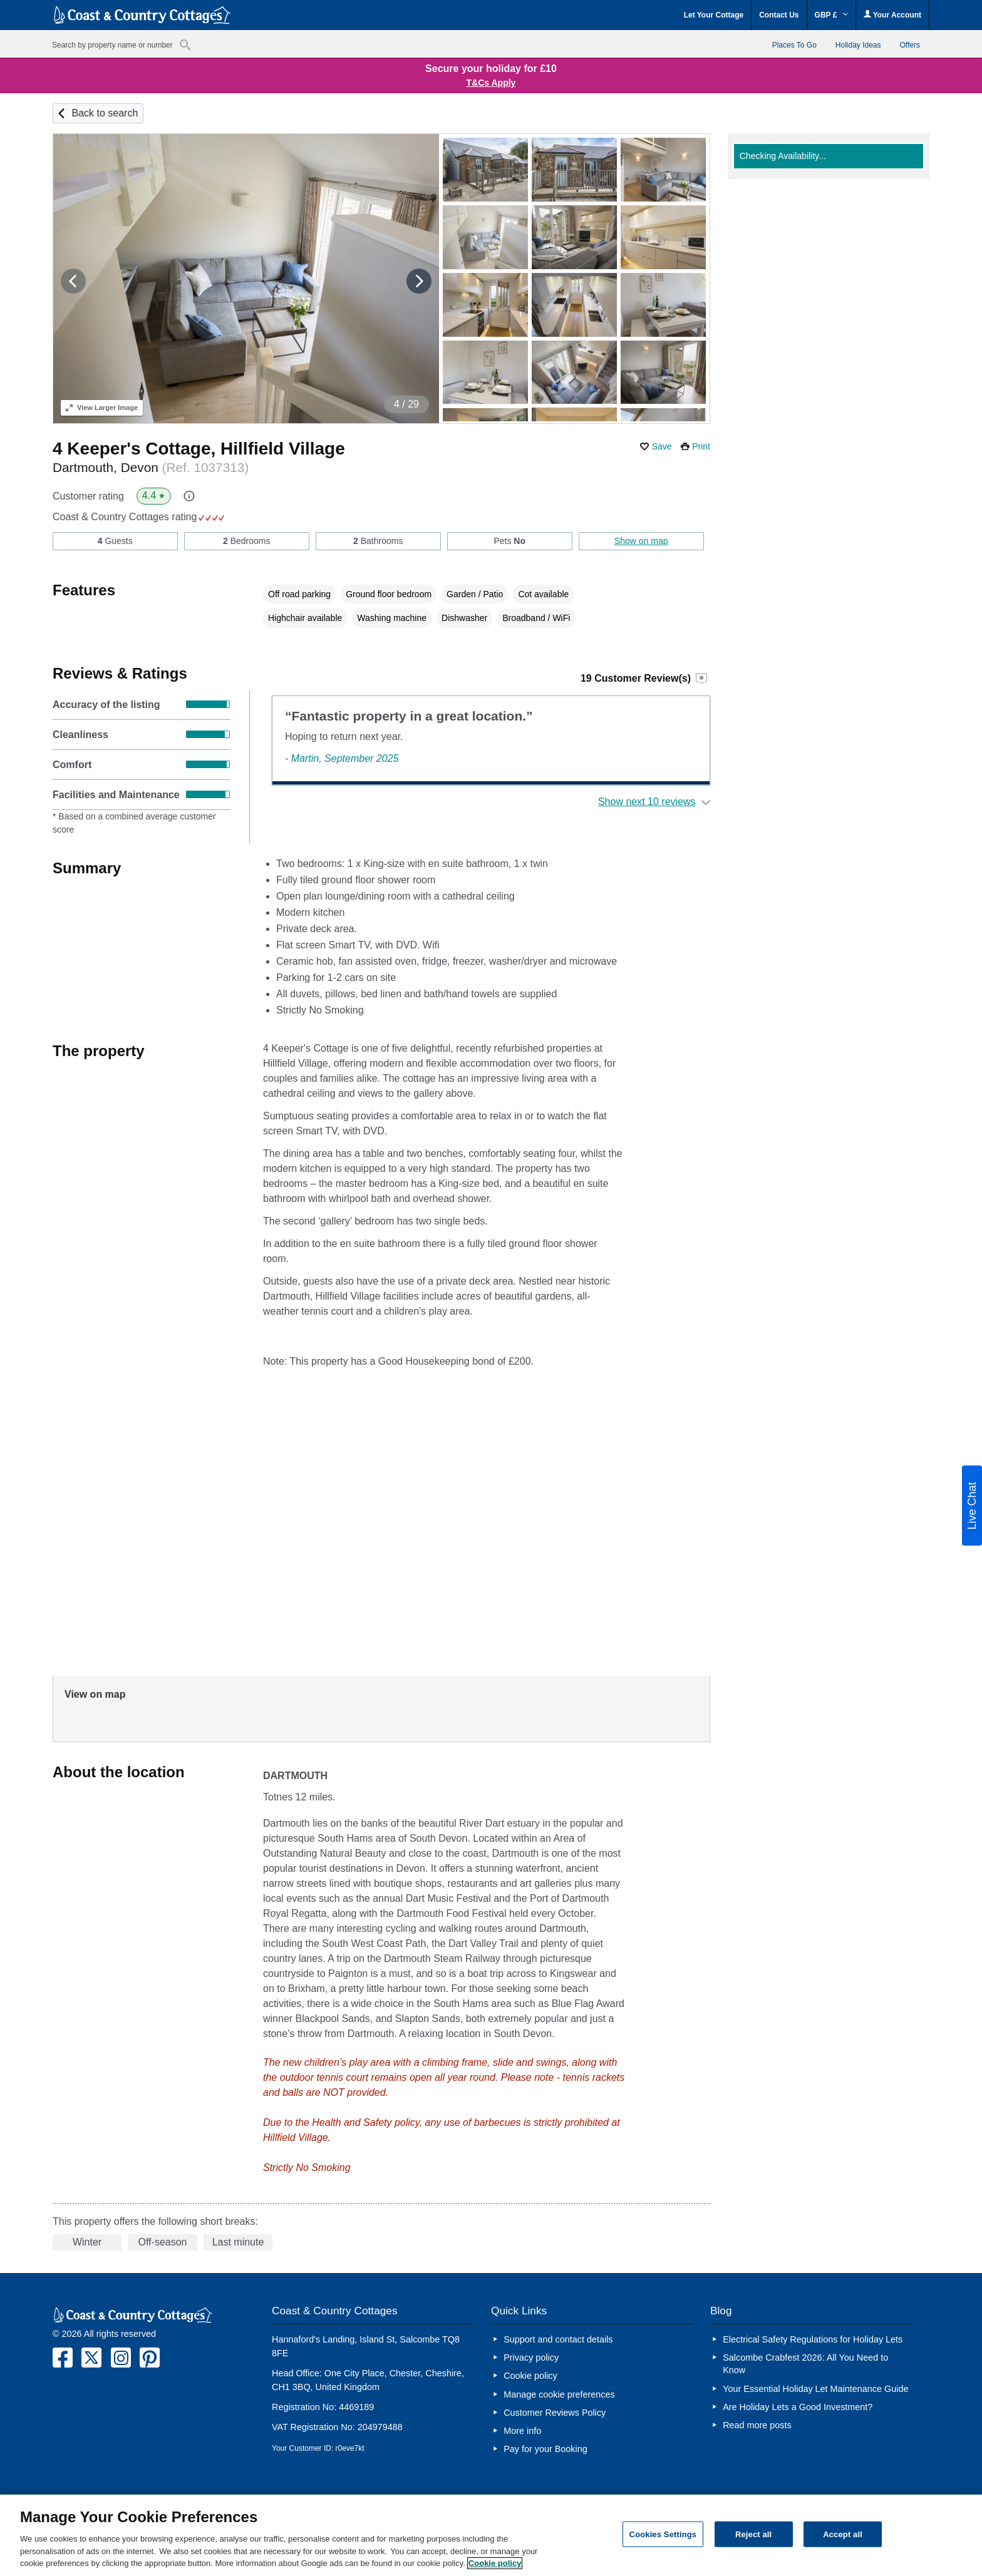 The width and height of the screenshot is (982, 2576). What do you see at coordinates (104, 113) in the screenshot?
I see `Back to search` at bounding box center [104, 113].